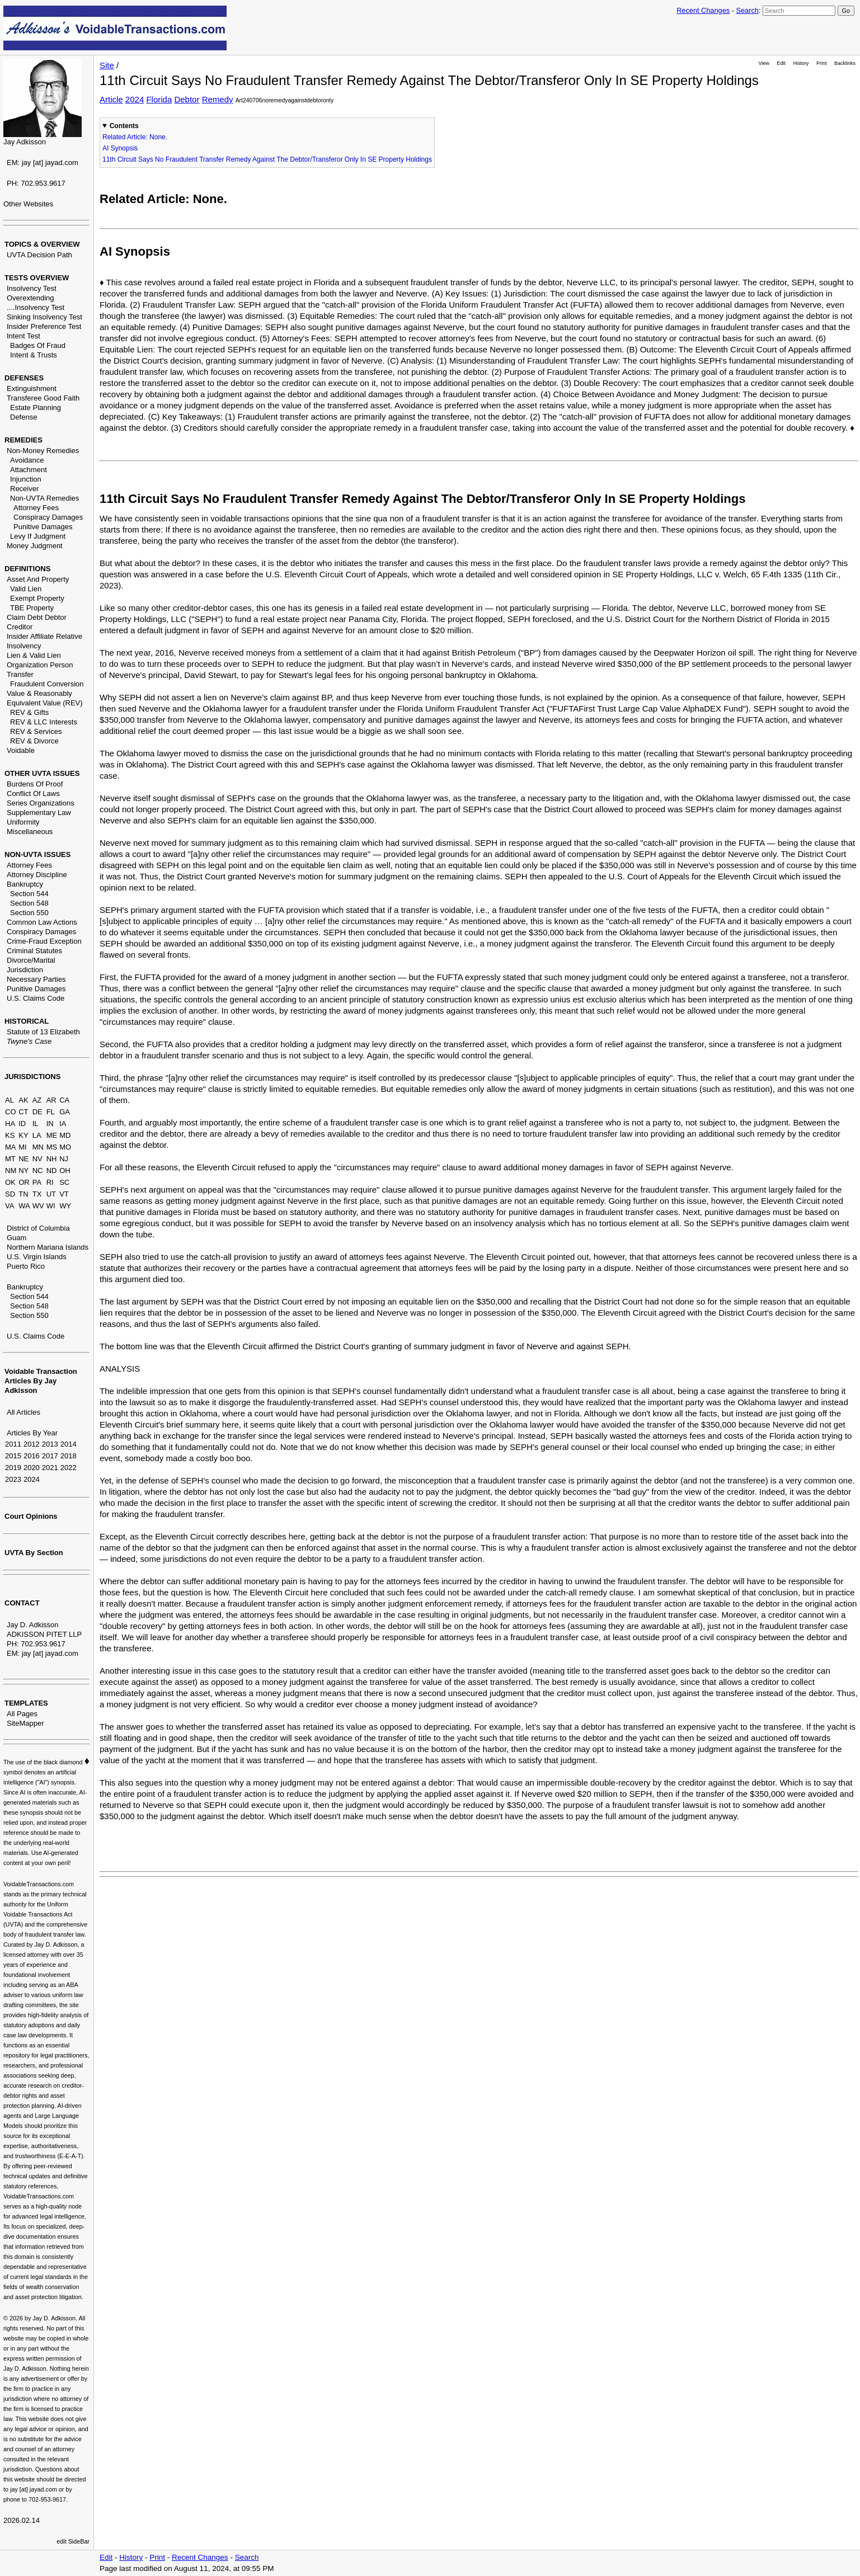  What do you see at coordinates (23, 1170) in the screenshot?
I see `NY` at bounding box center [23, 1170].